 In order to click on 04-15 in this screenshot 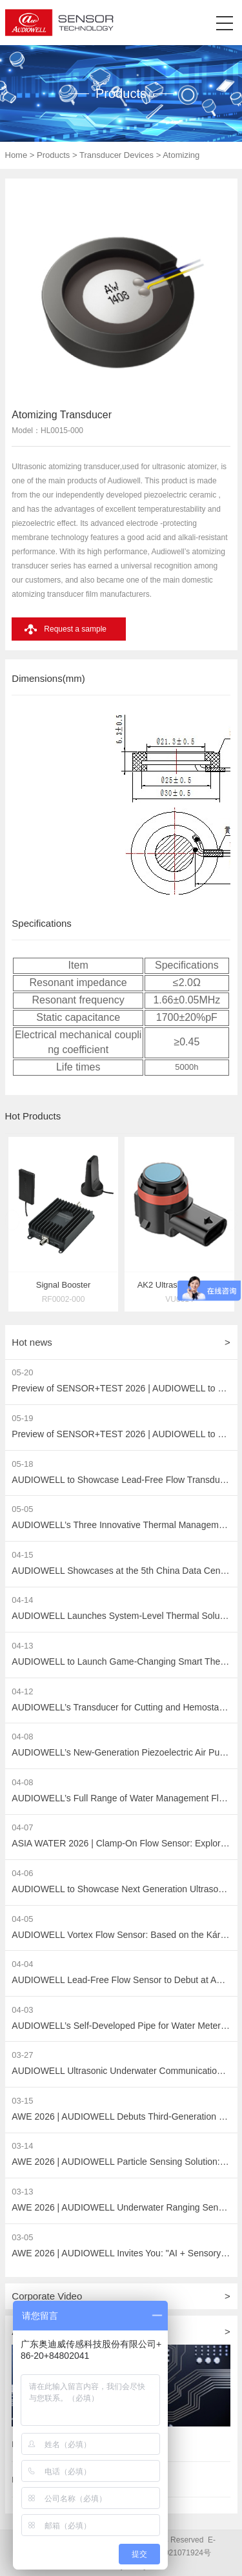, I will do `click(22, 1555)`.